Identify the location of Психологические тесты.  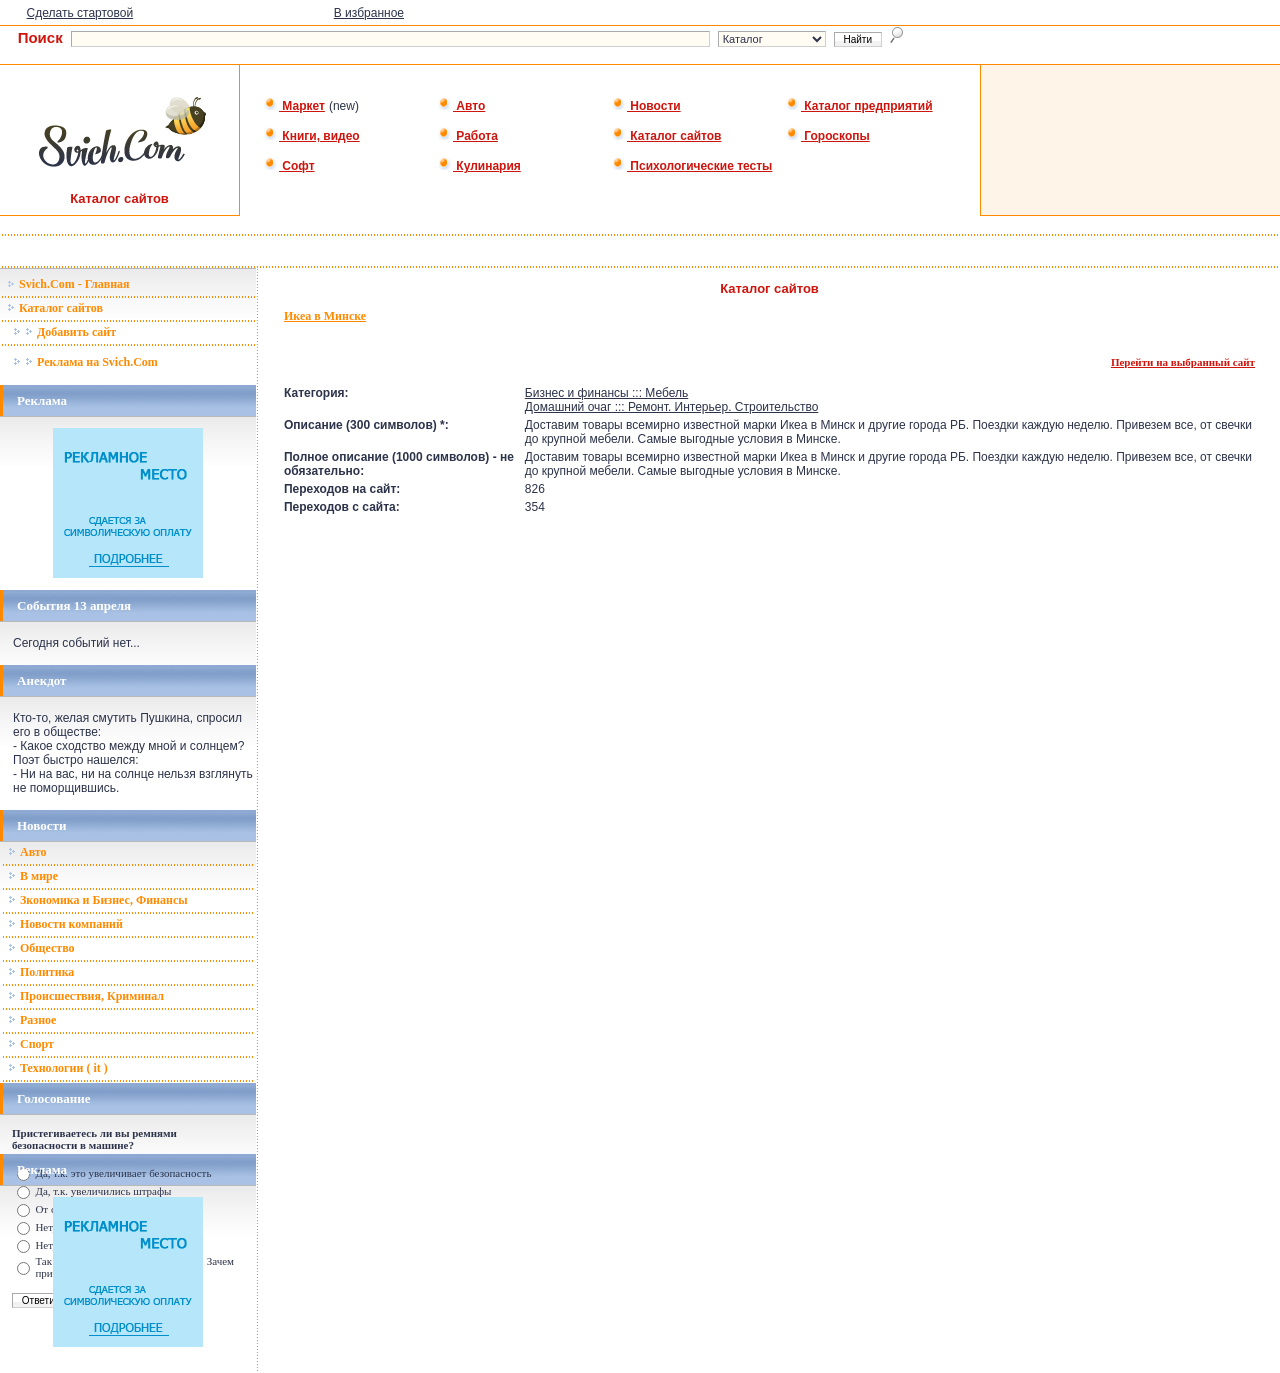
(692, 166).